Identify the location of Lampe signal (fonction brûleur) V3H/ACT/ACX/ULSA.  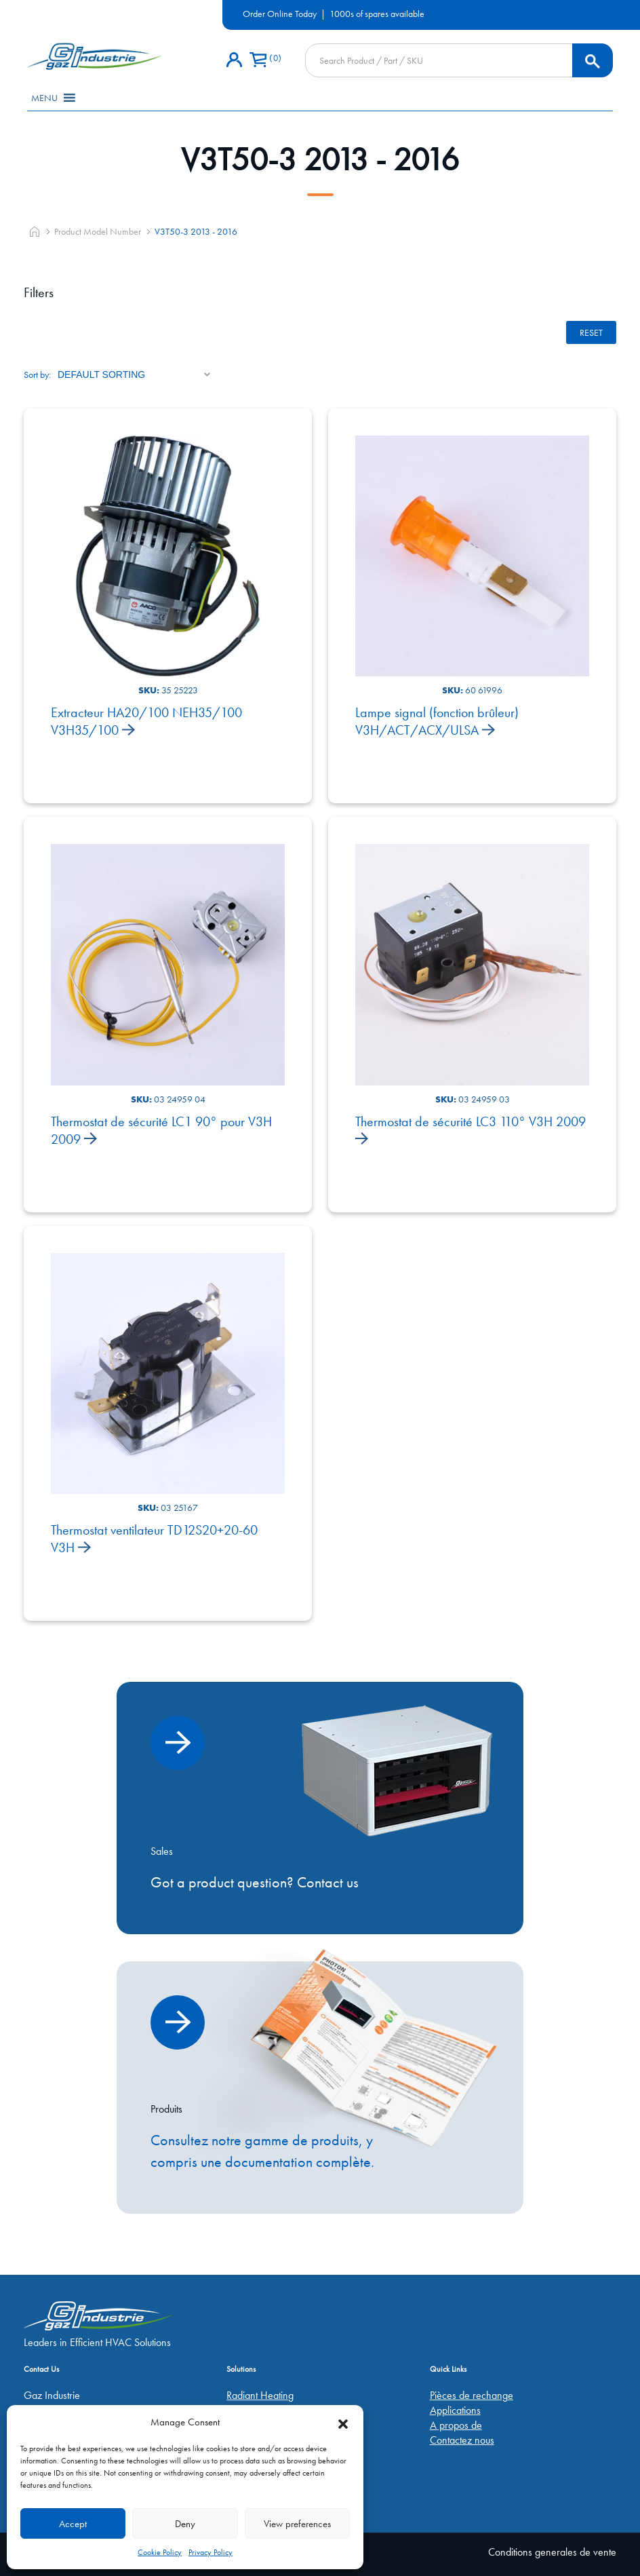
(437, 721).